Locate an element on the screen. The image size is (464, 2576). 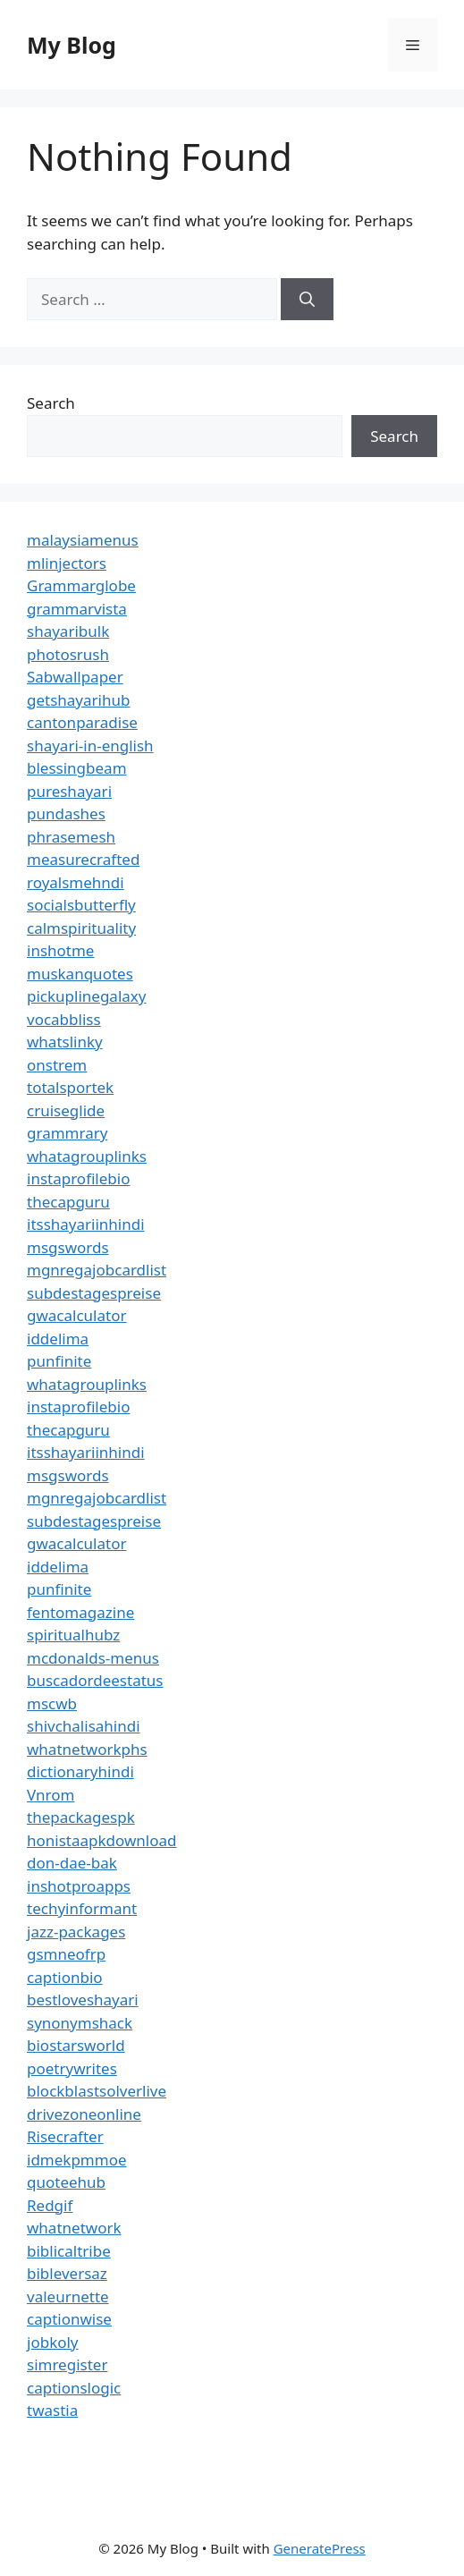
malaysiamenus is located at coordinates (83, 540).